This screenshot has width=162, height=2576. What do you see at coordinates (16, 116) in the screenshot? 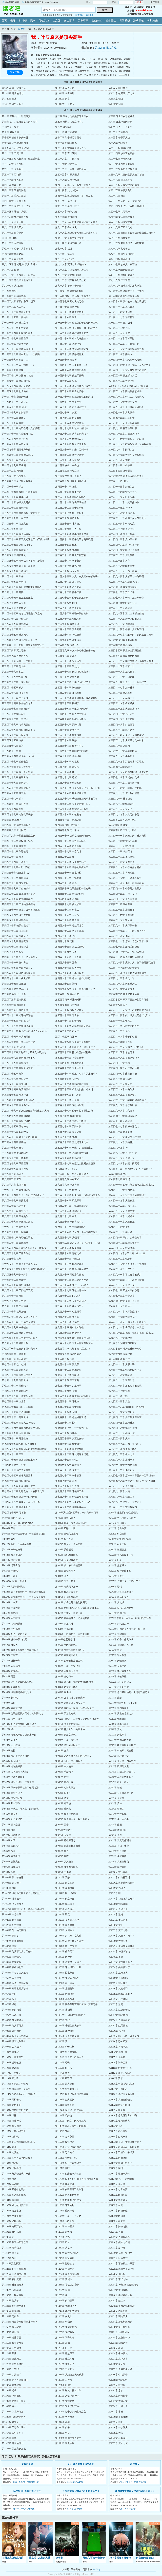
I see `第一章 开局就炸，叶辰不安` at bounding box center [16, 116].